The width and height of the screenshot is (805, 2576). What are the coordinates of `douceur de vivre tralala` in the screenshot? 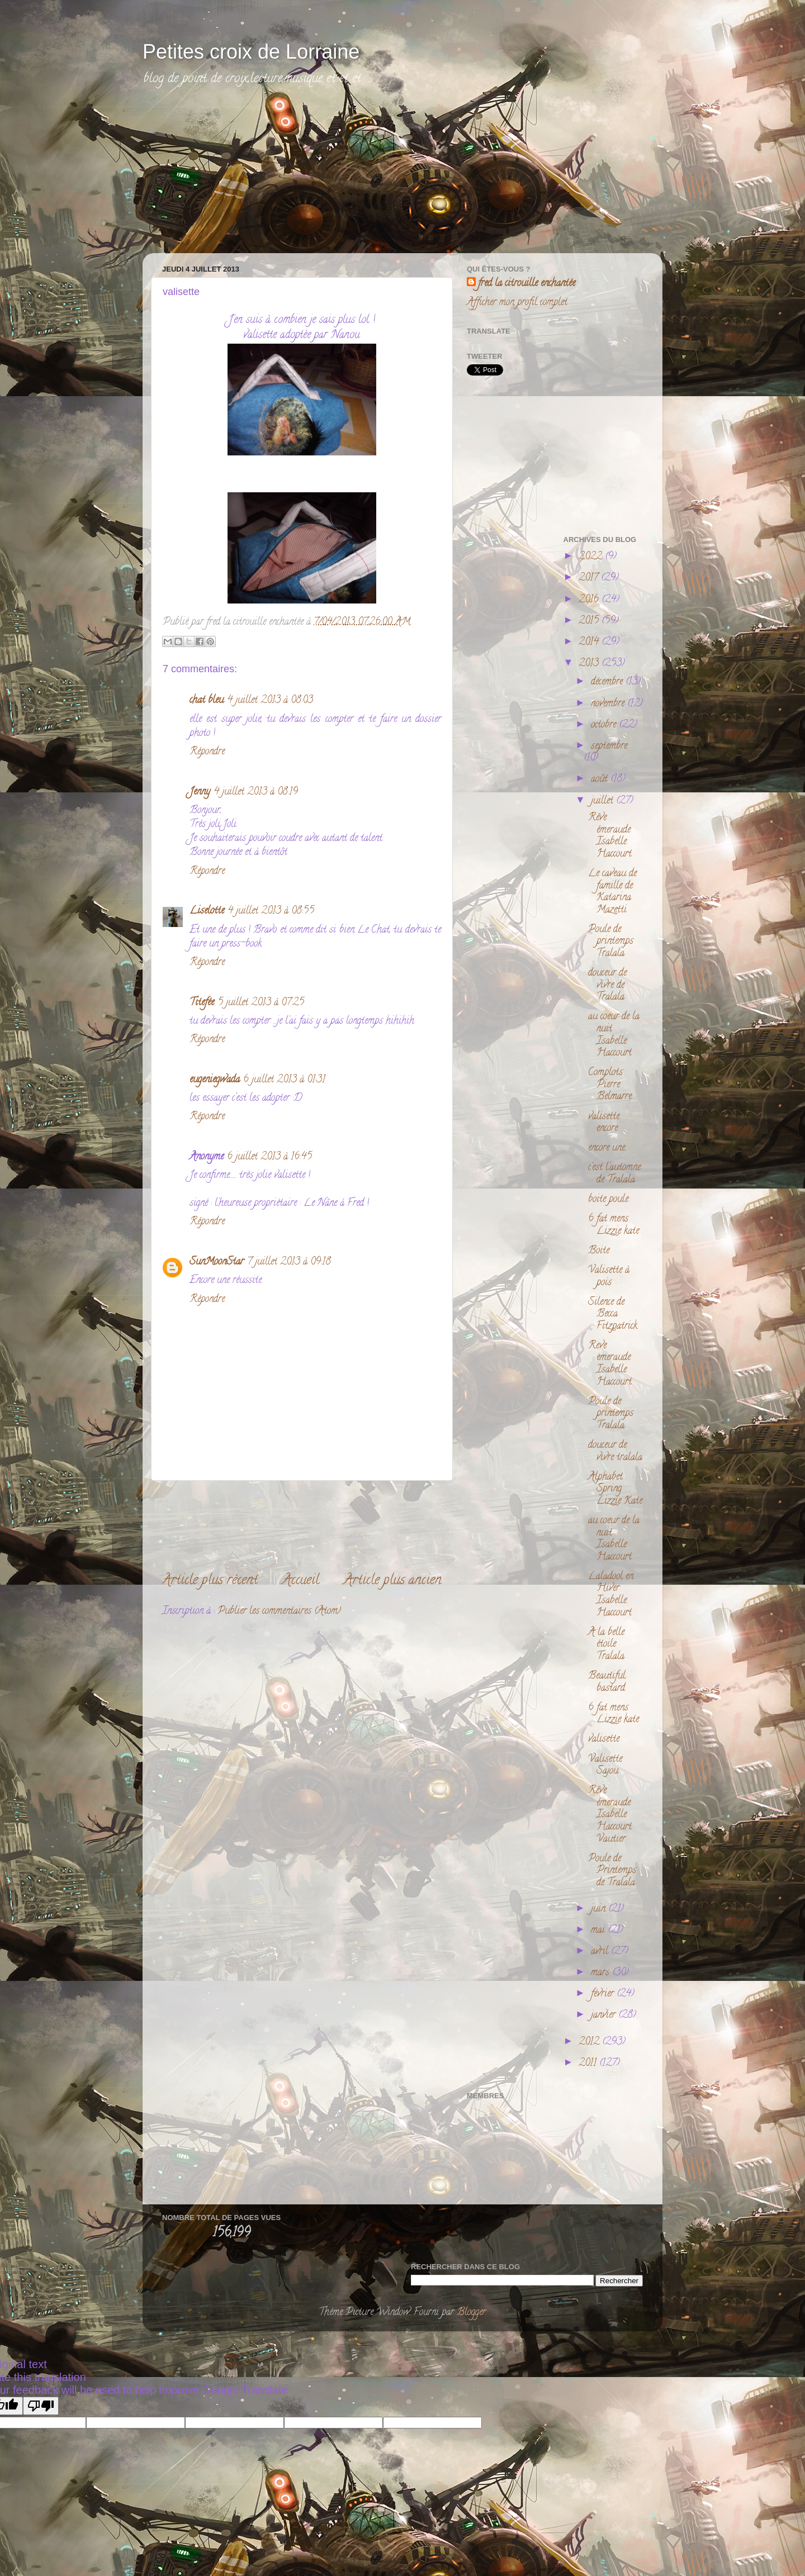 It's located at (615, 1452).